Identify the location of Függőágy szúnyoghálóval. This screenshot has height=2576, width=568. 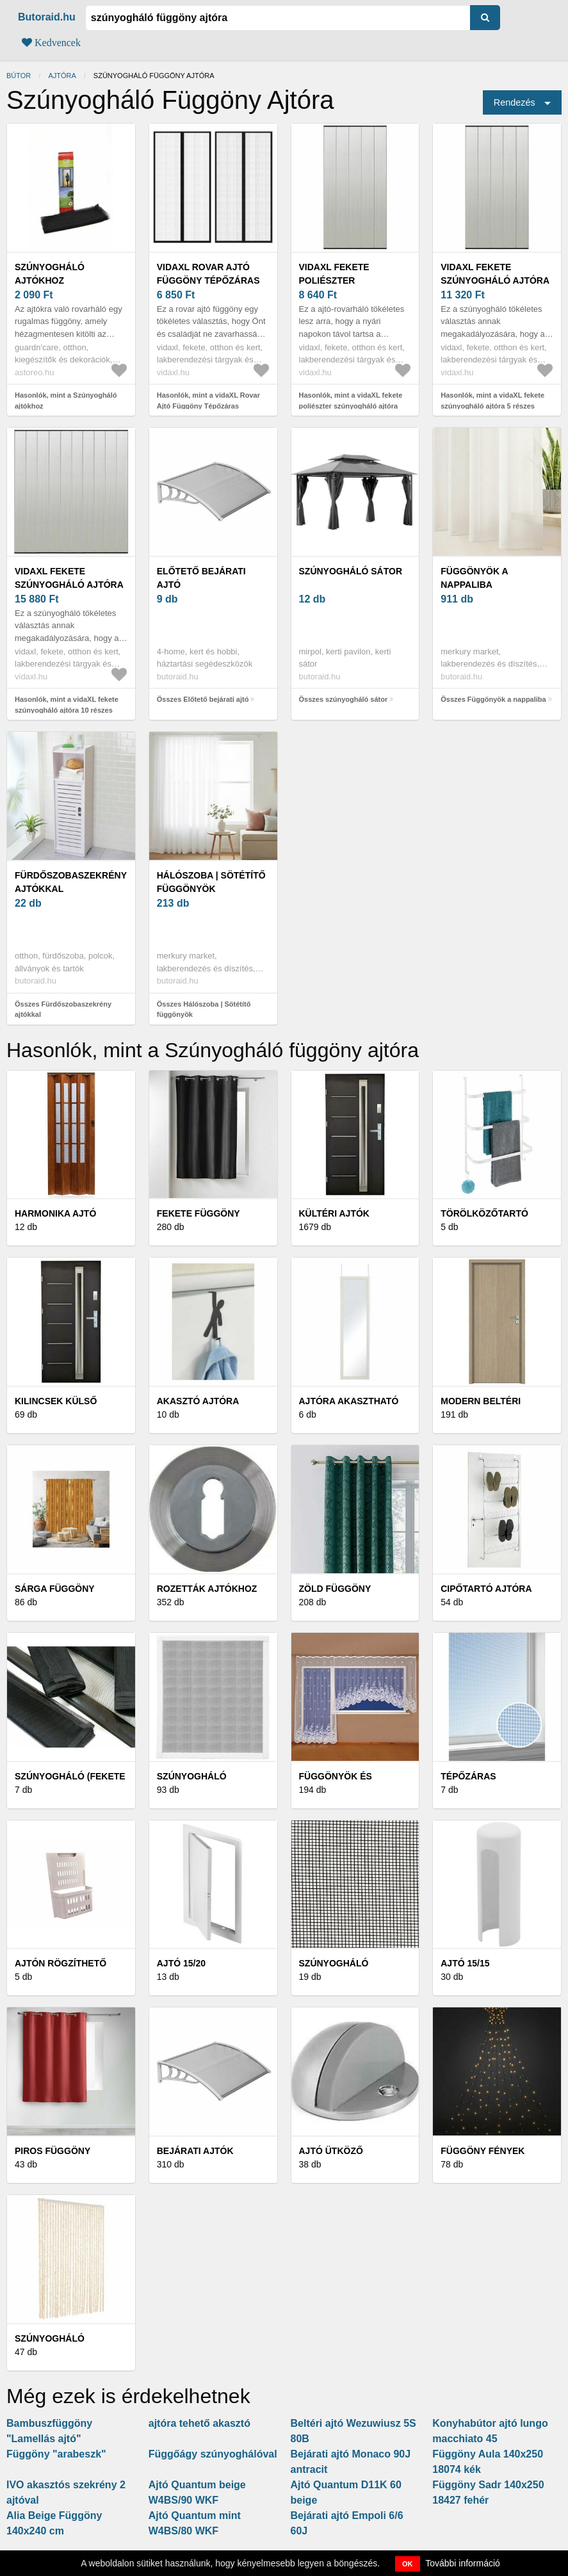
(213, 2454).